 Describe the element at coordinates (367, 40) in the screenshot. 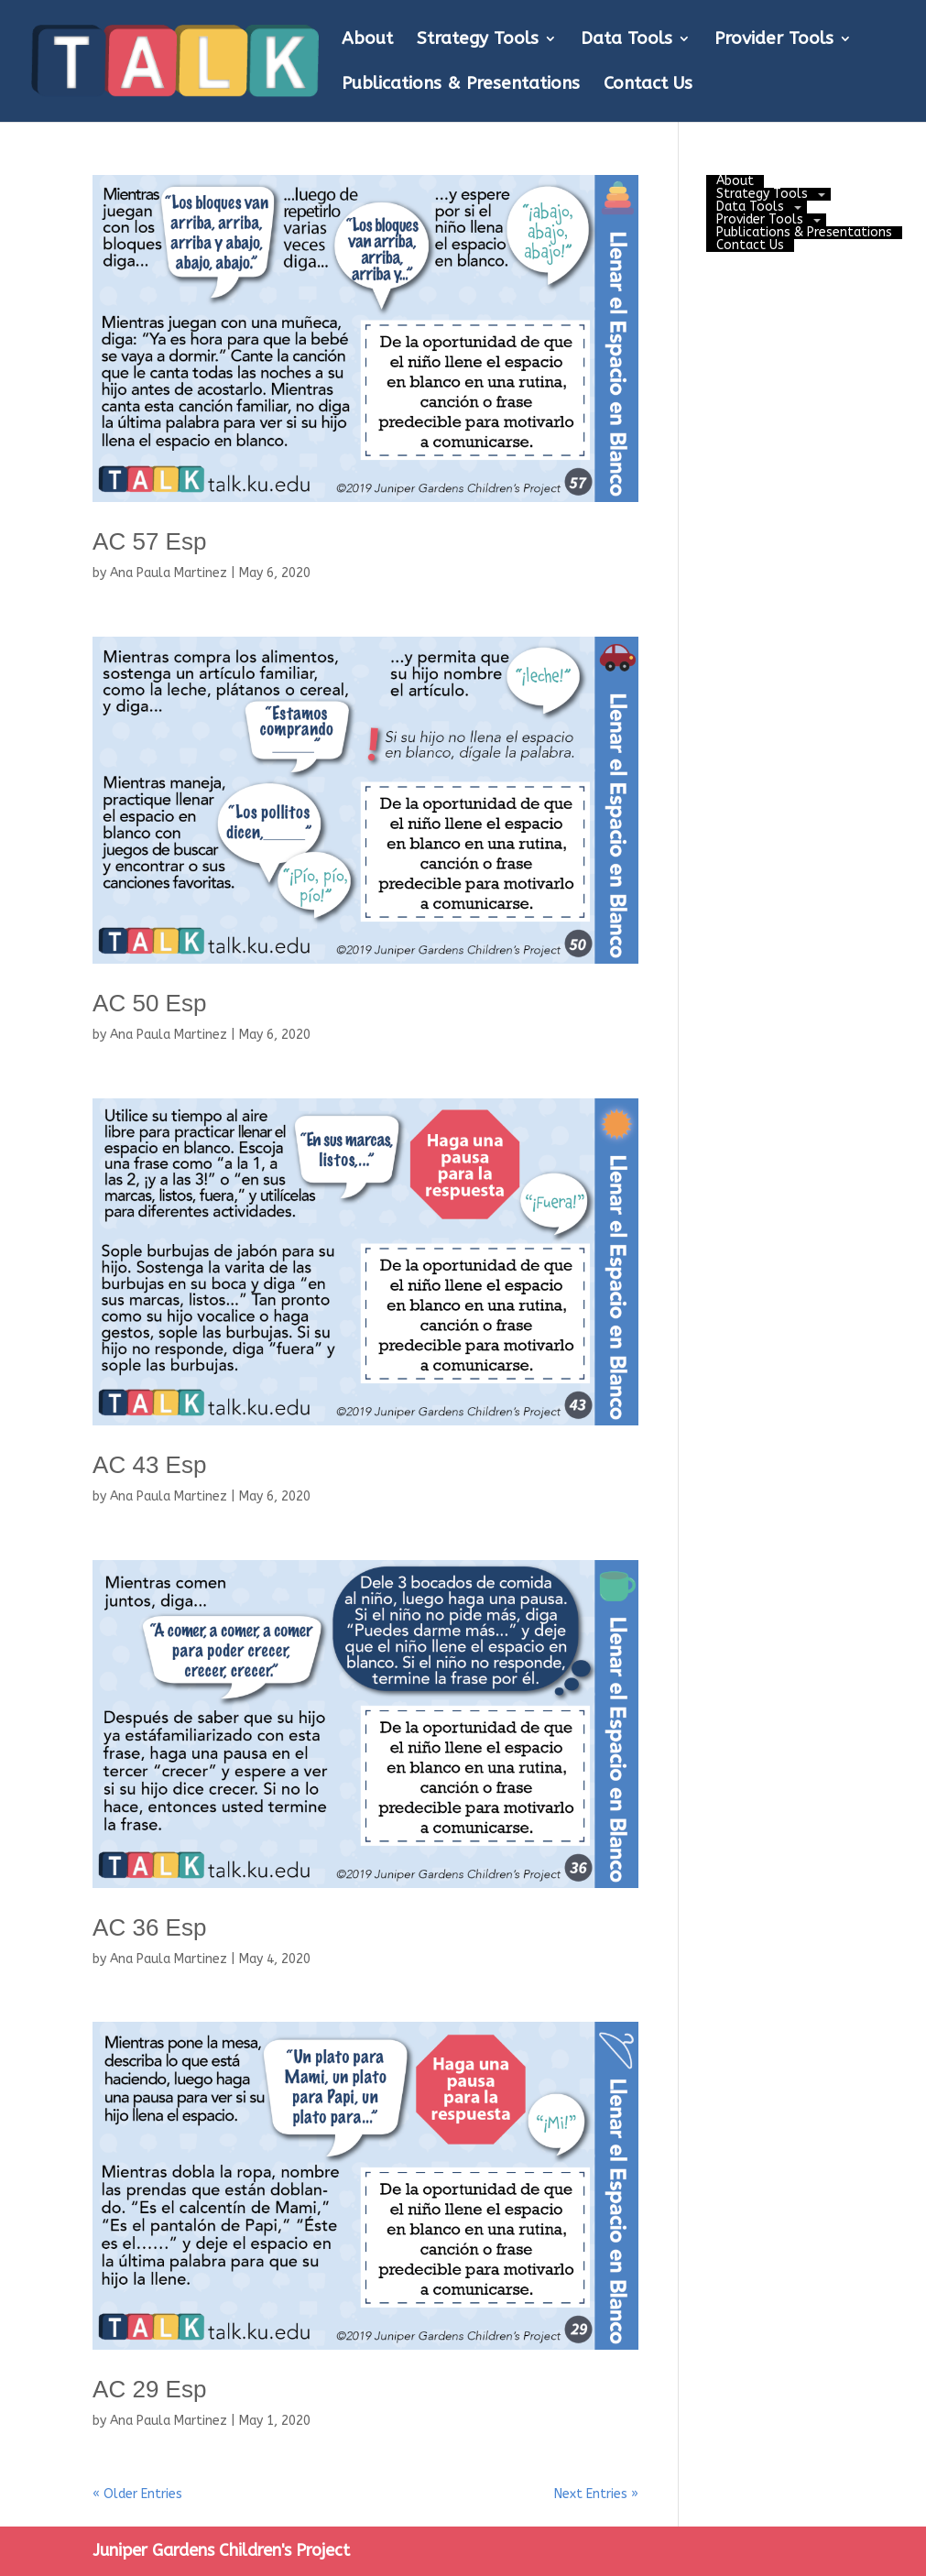

I see `About` at that location.